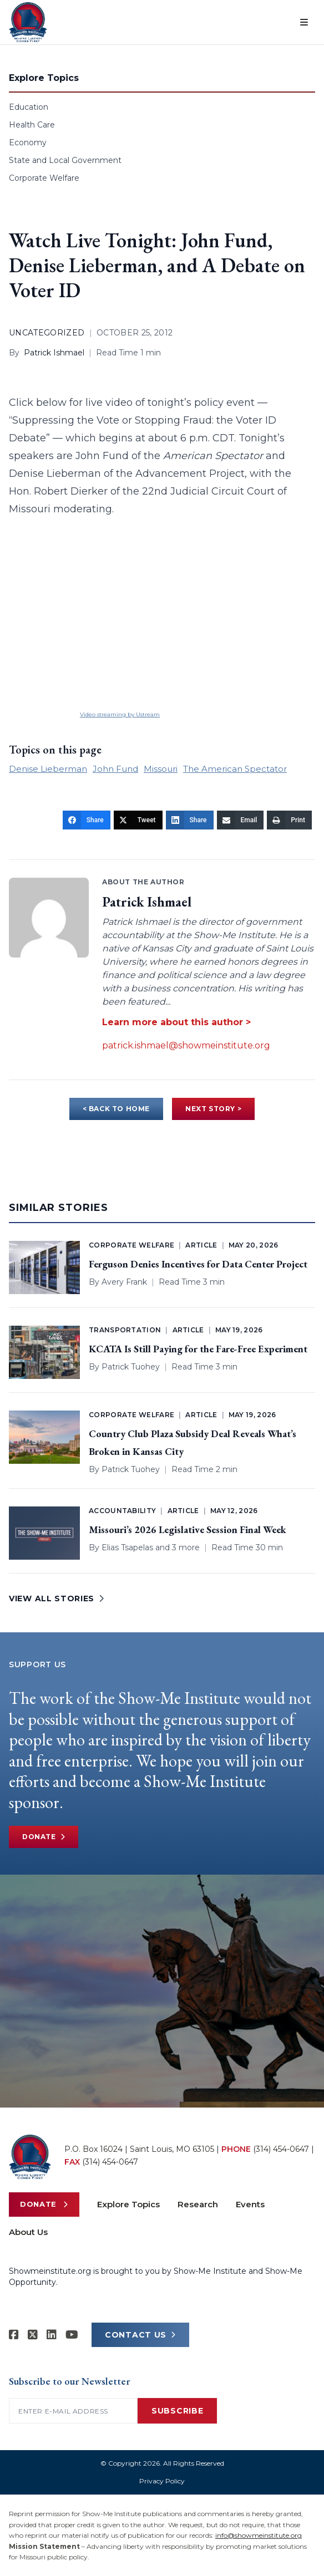 This screenshot has height=2576, width=324. Describe the element at coordinates (304, 22) in the screenshot. I see `[Open menu]` at that location.